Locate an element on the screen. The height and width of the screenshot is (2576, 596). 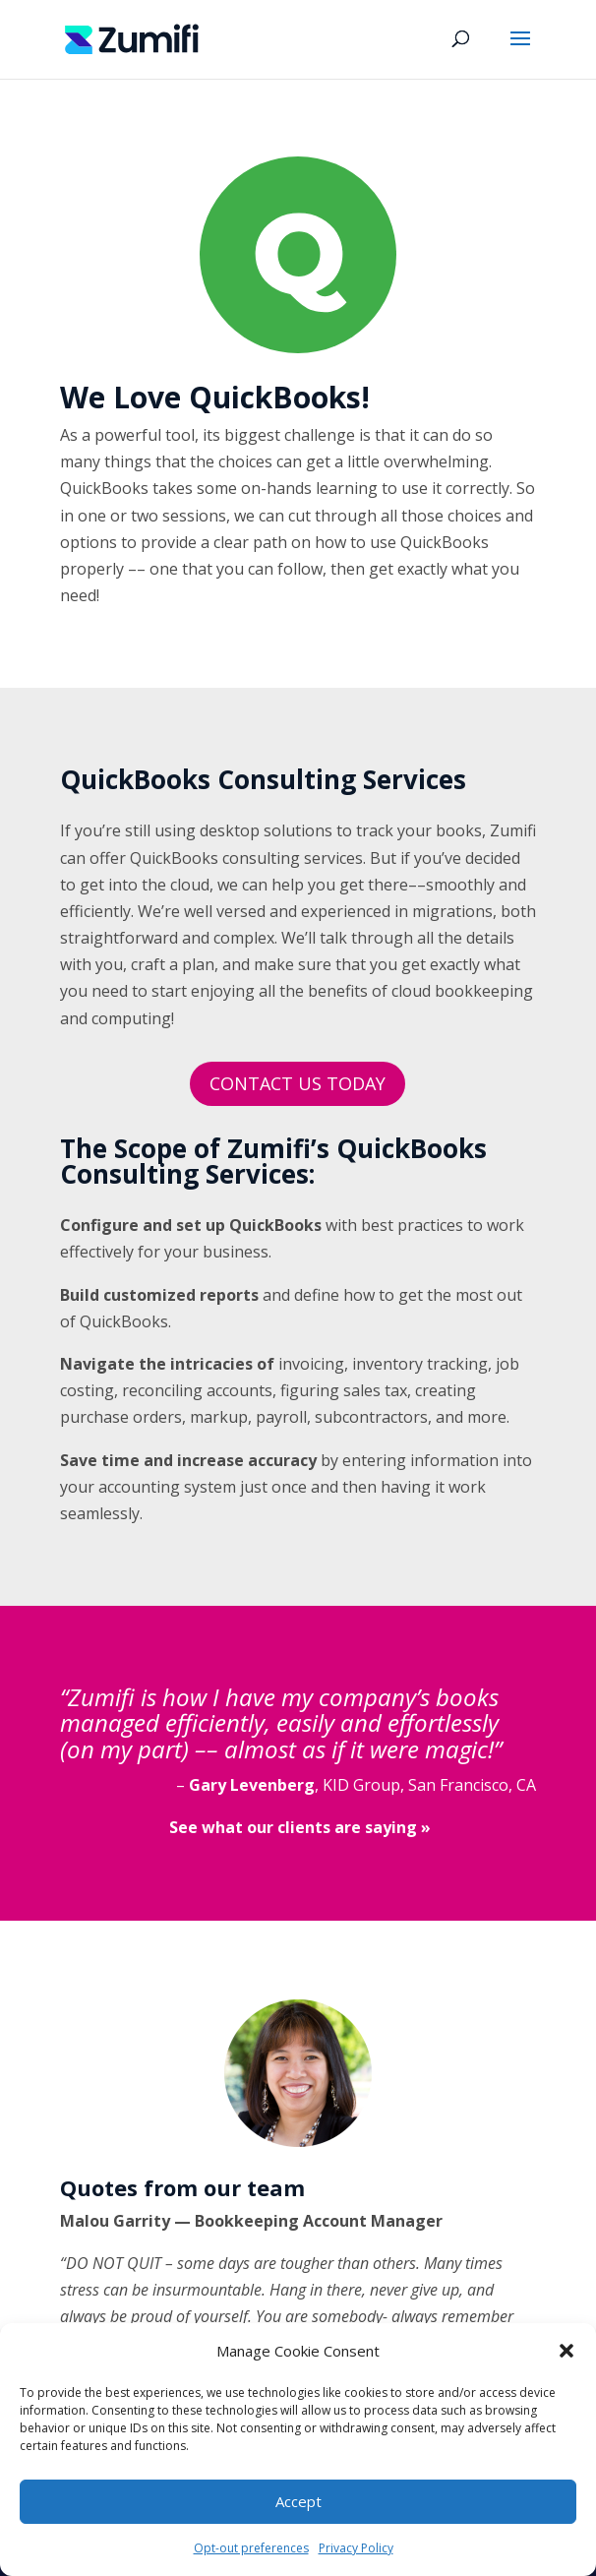
[button] is located at coordinates (566, 2351).